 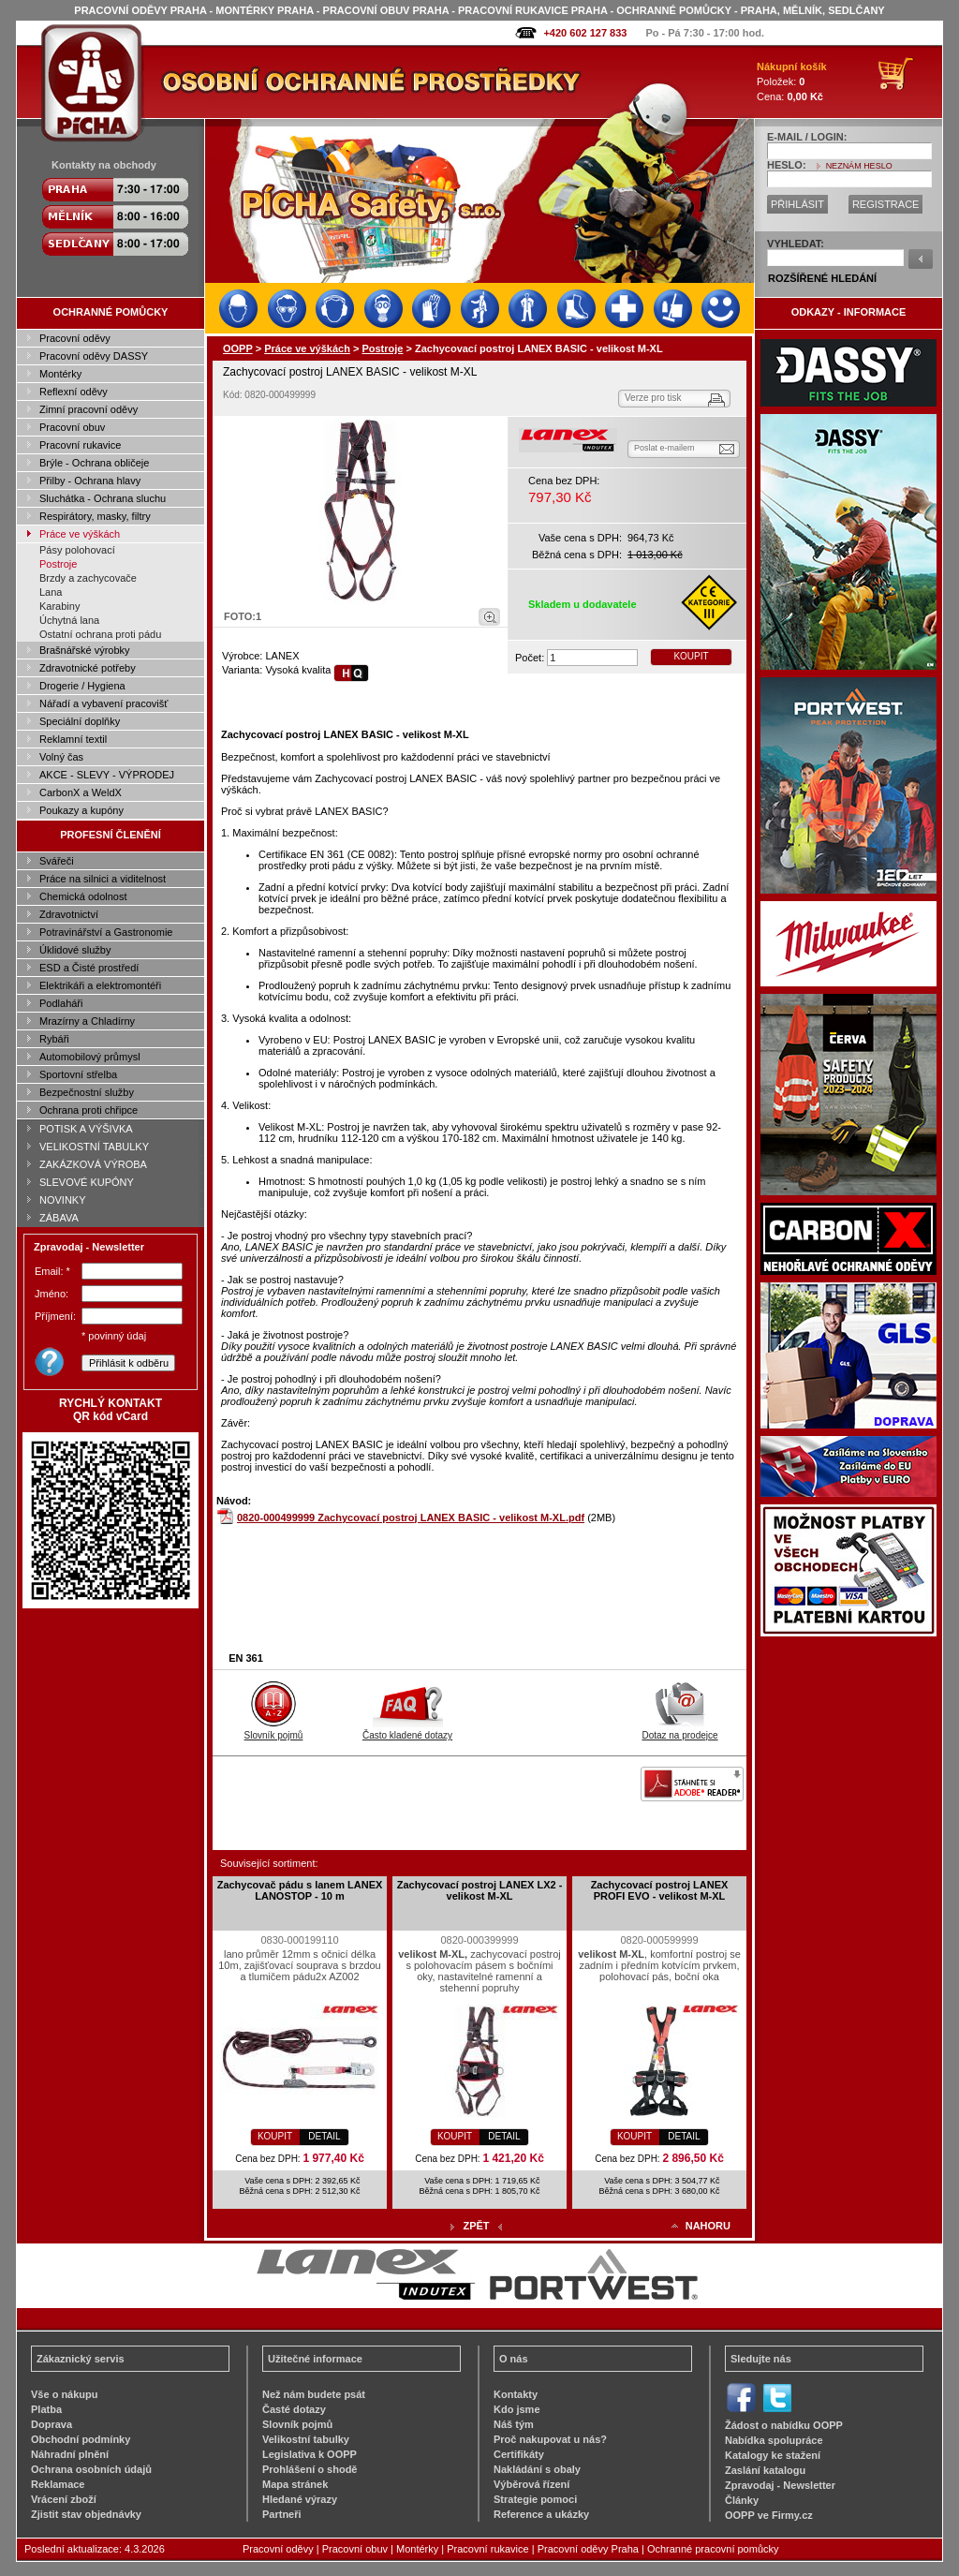 What do you see at coordinates (742, 2500) in the screenshot?
I see `Články` at bounding box center [742, 2500].